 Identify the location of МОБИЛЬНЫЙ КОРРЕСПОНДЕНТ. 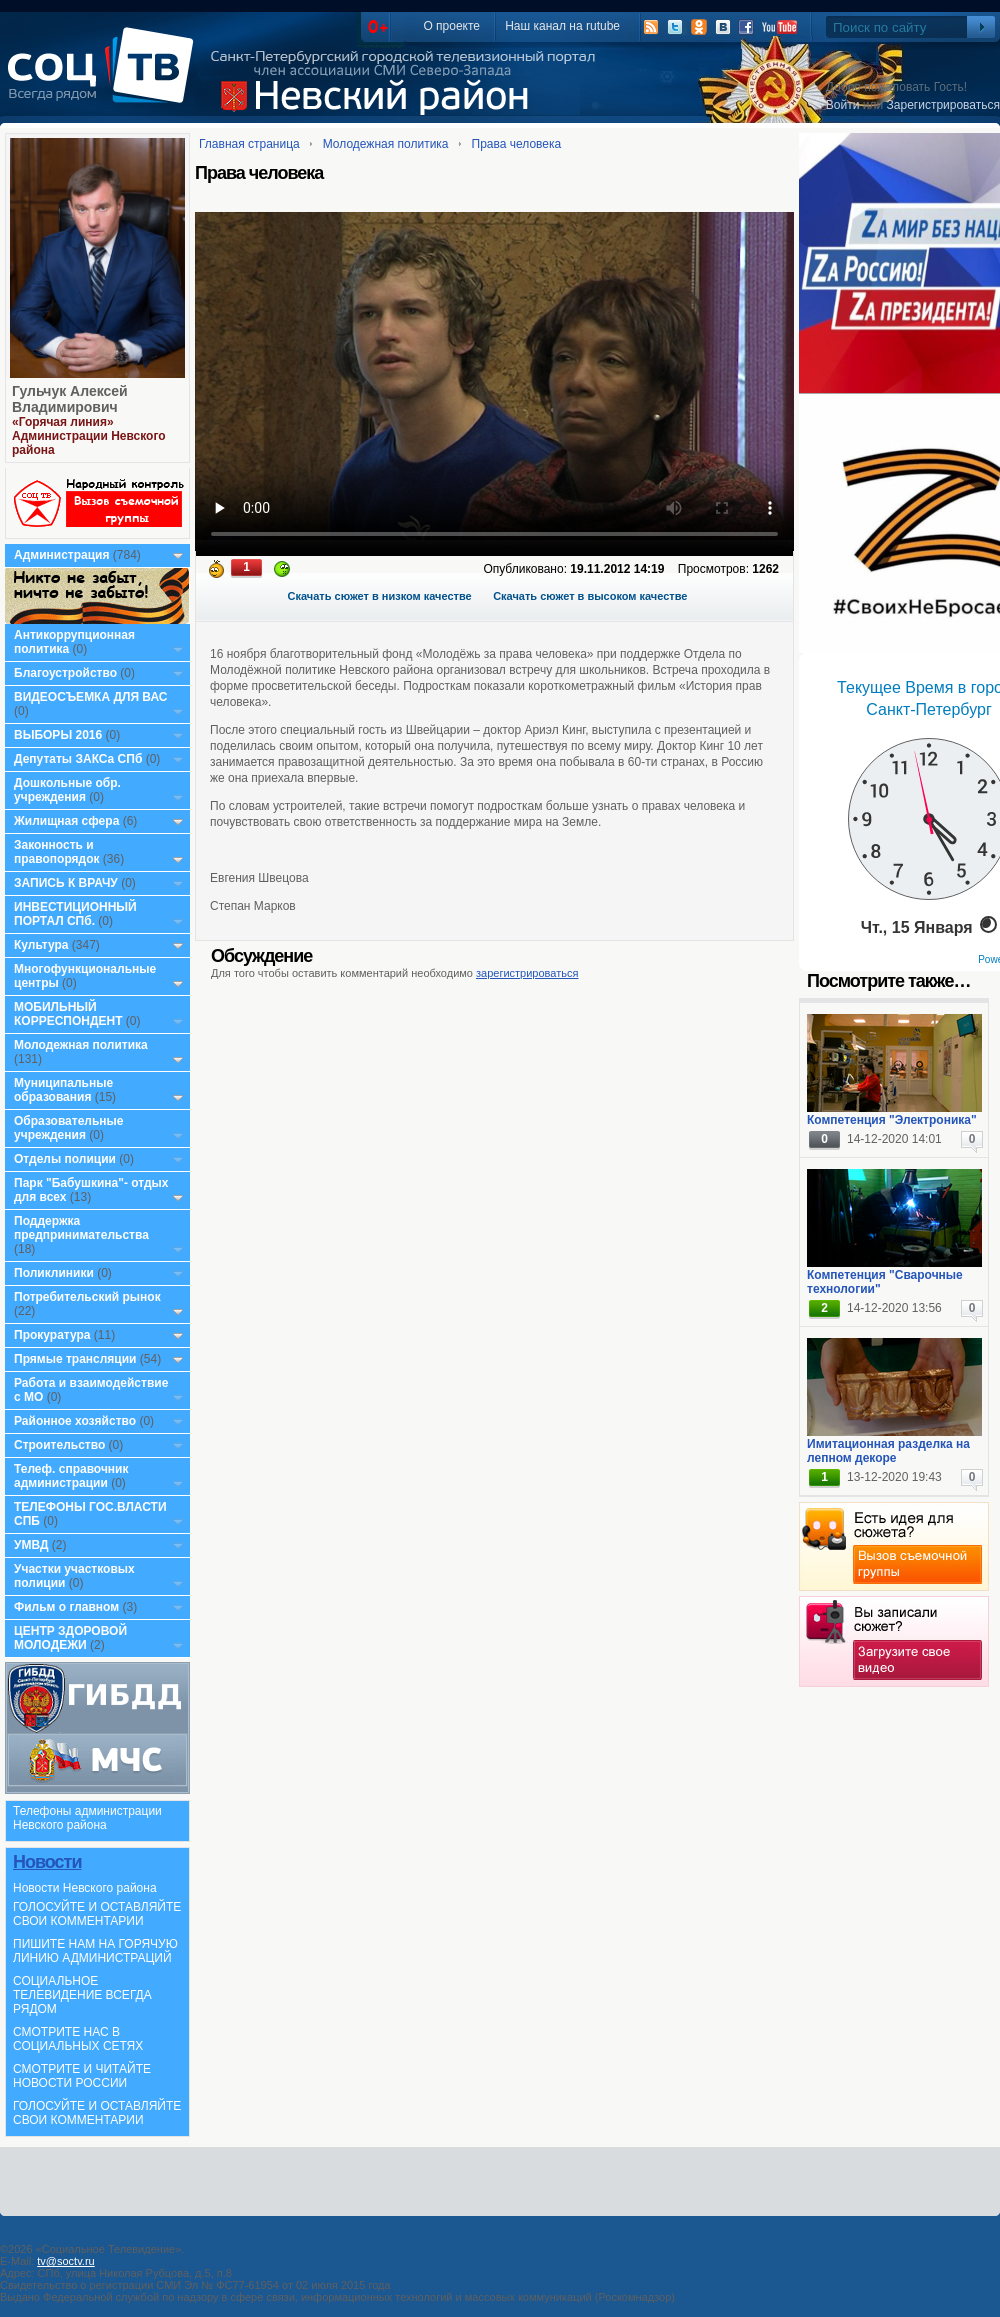
(70, 1014).